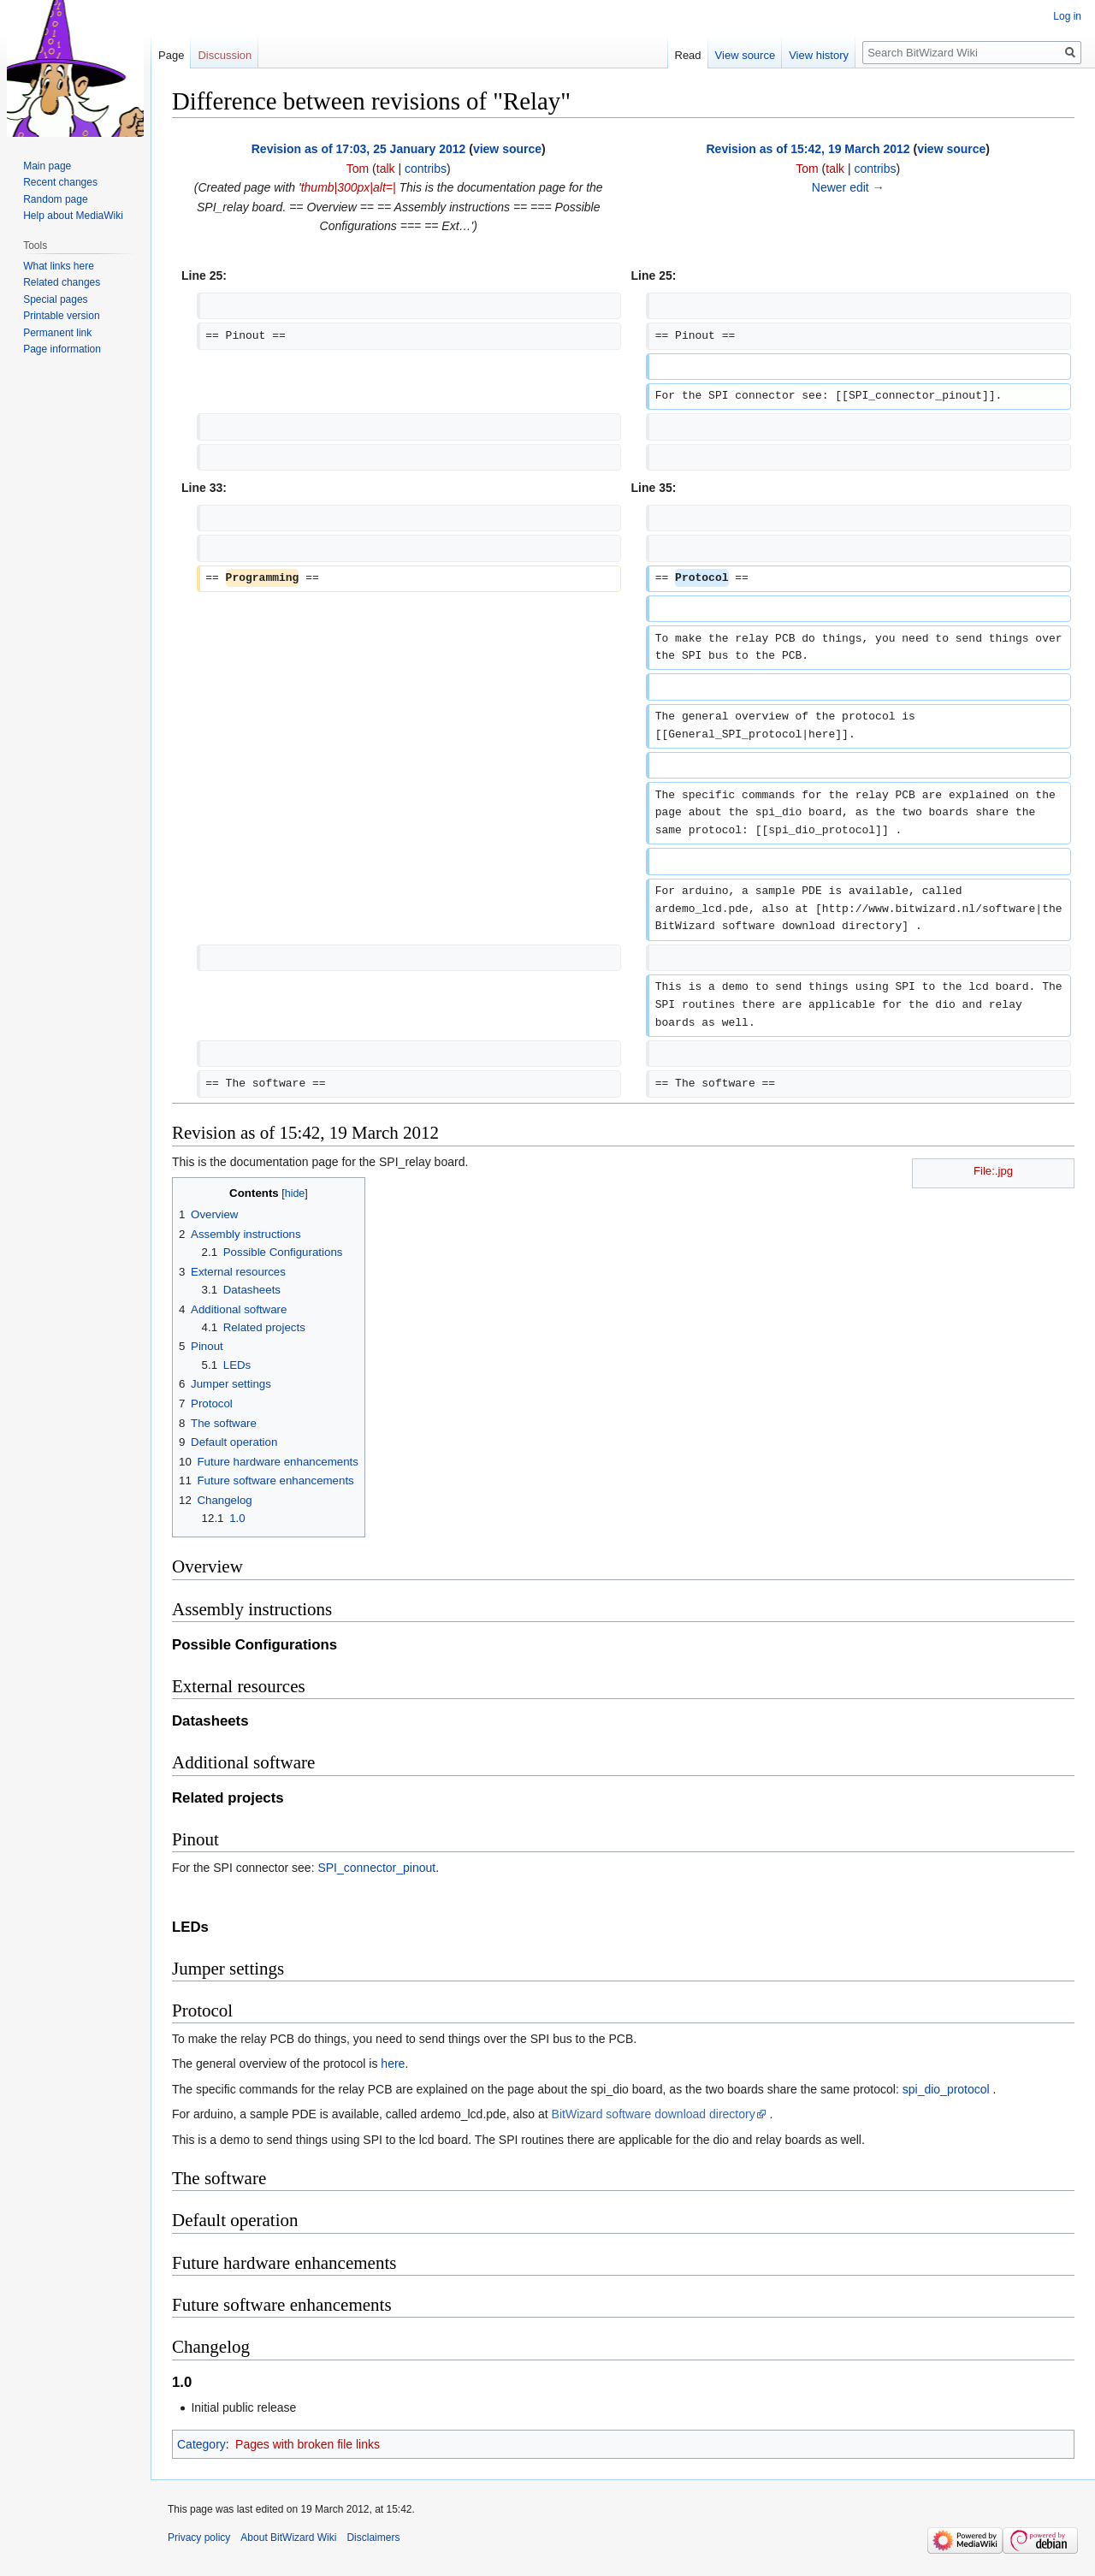 The image size is (1095, 2576). What do you see at coordinates (73, 216) in the screenshot?
I see `Help about MediaWiki` at bounding box center [73, 216].